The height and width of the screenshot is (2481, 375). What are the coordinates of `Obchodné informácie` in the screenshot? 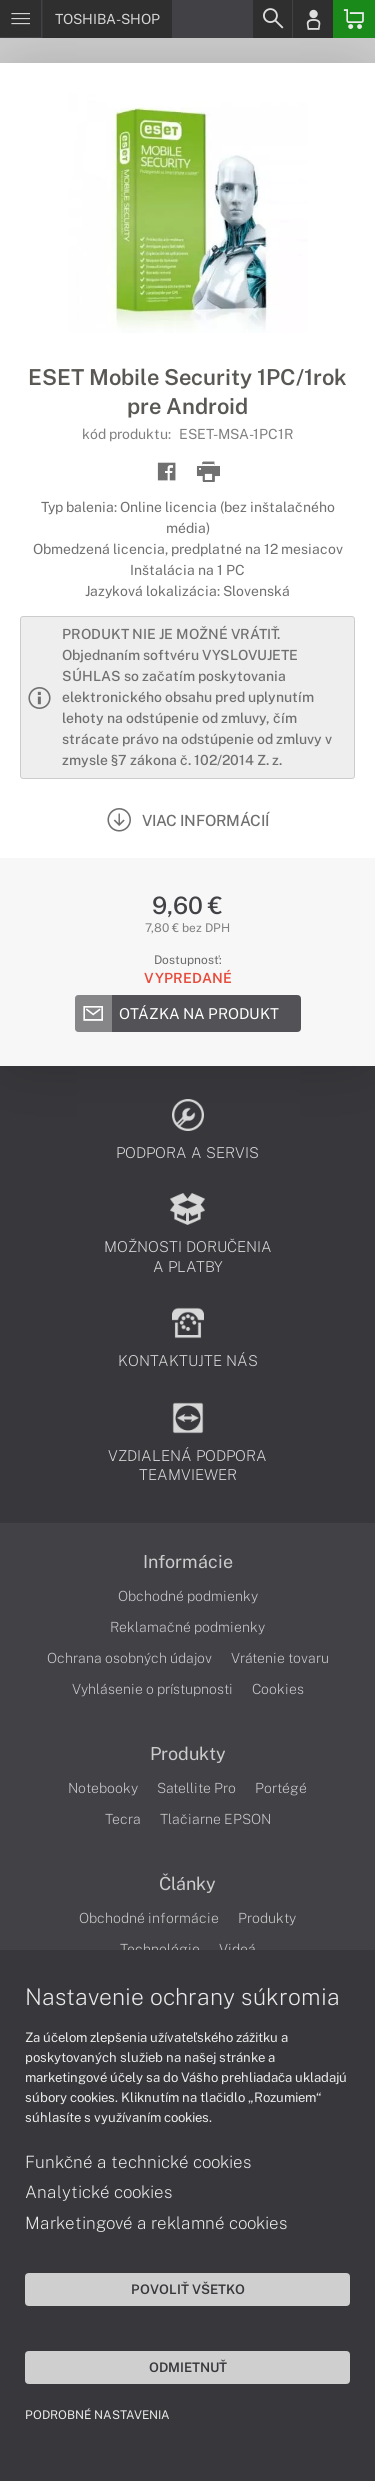 It's located at (149, 1918).